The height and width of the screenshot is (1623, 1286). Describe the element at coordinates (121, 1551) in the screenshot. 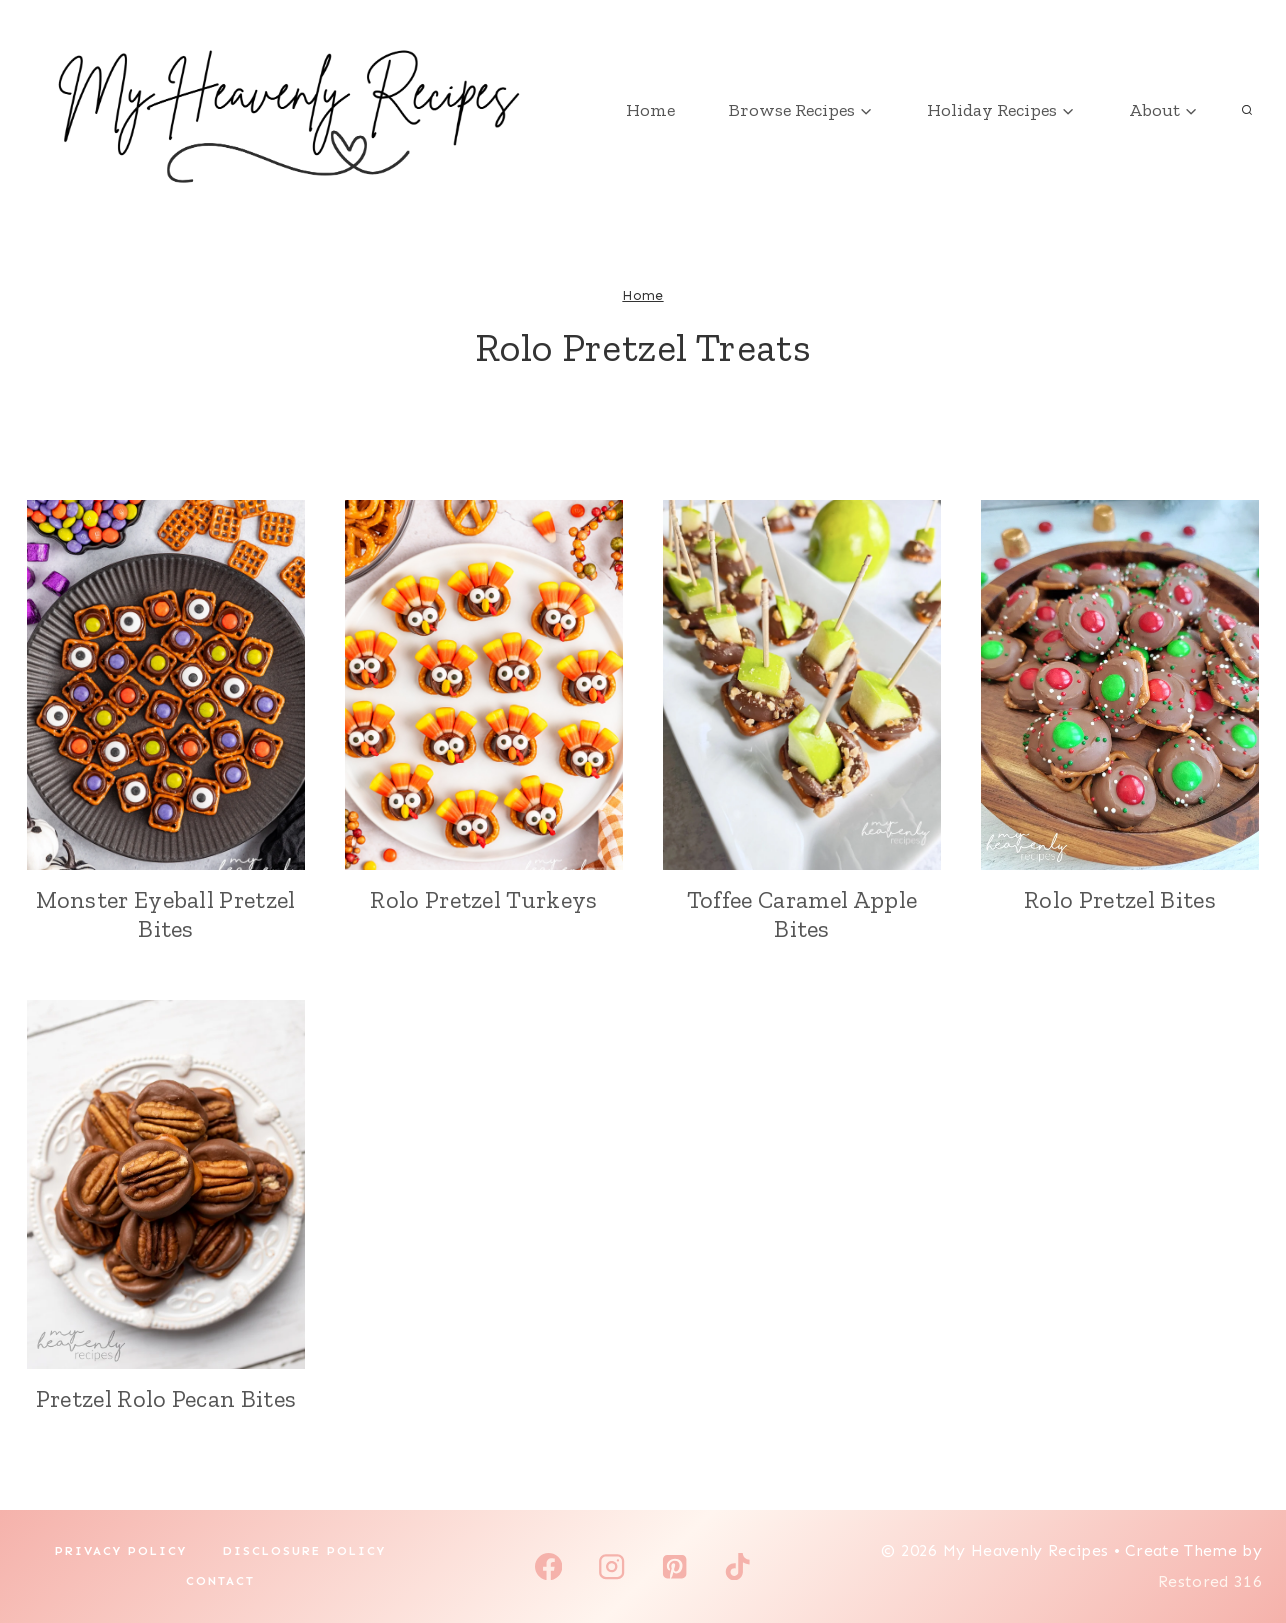

I see `Privacy Policy` at that location.